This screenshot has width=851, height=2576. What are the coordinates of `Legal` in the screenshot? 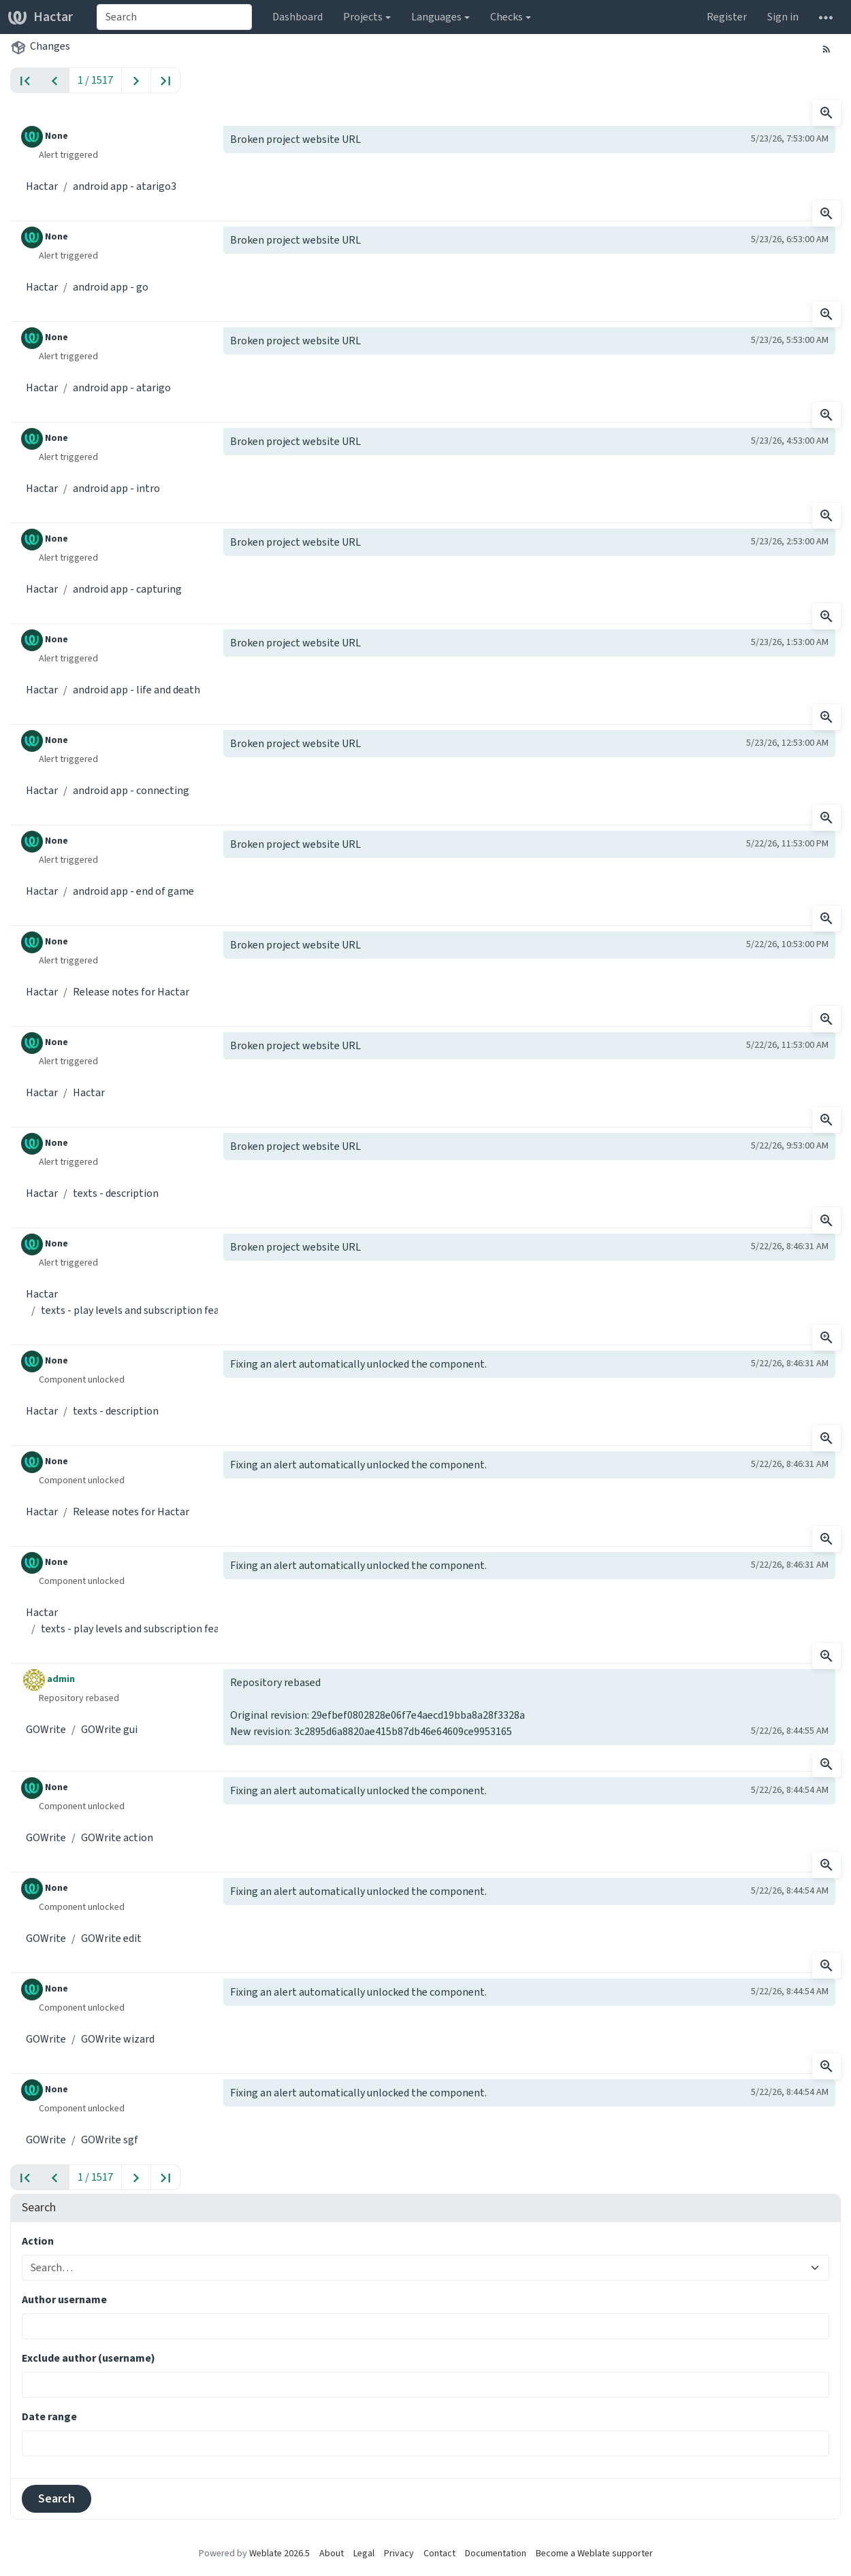 It's located at (363, 2553).